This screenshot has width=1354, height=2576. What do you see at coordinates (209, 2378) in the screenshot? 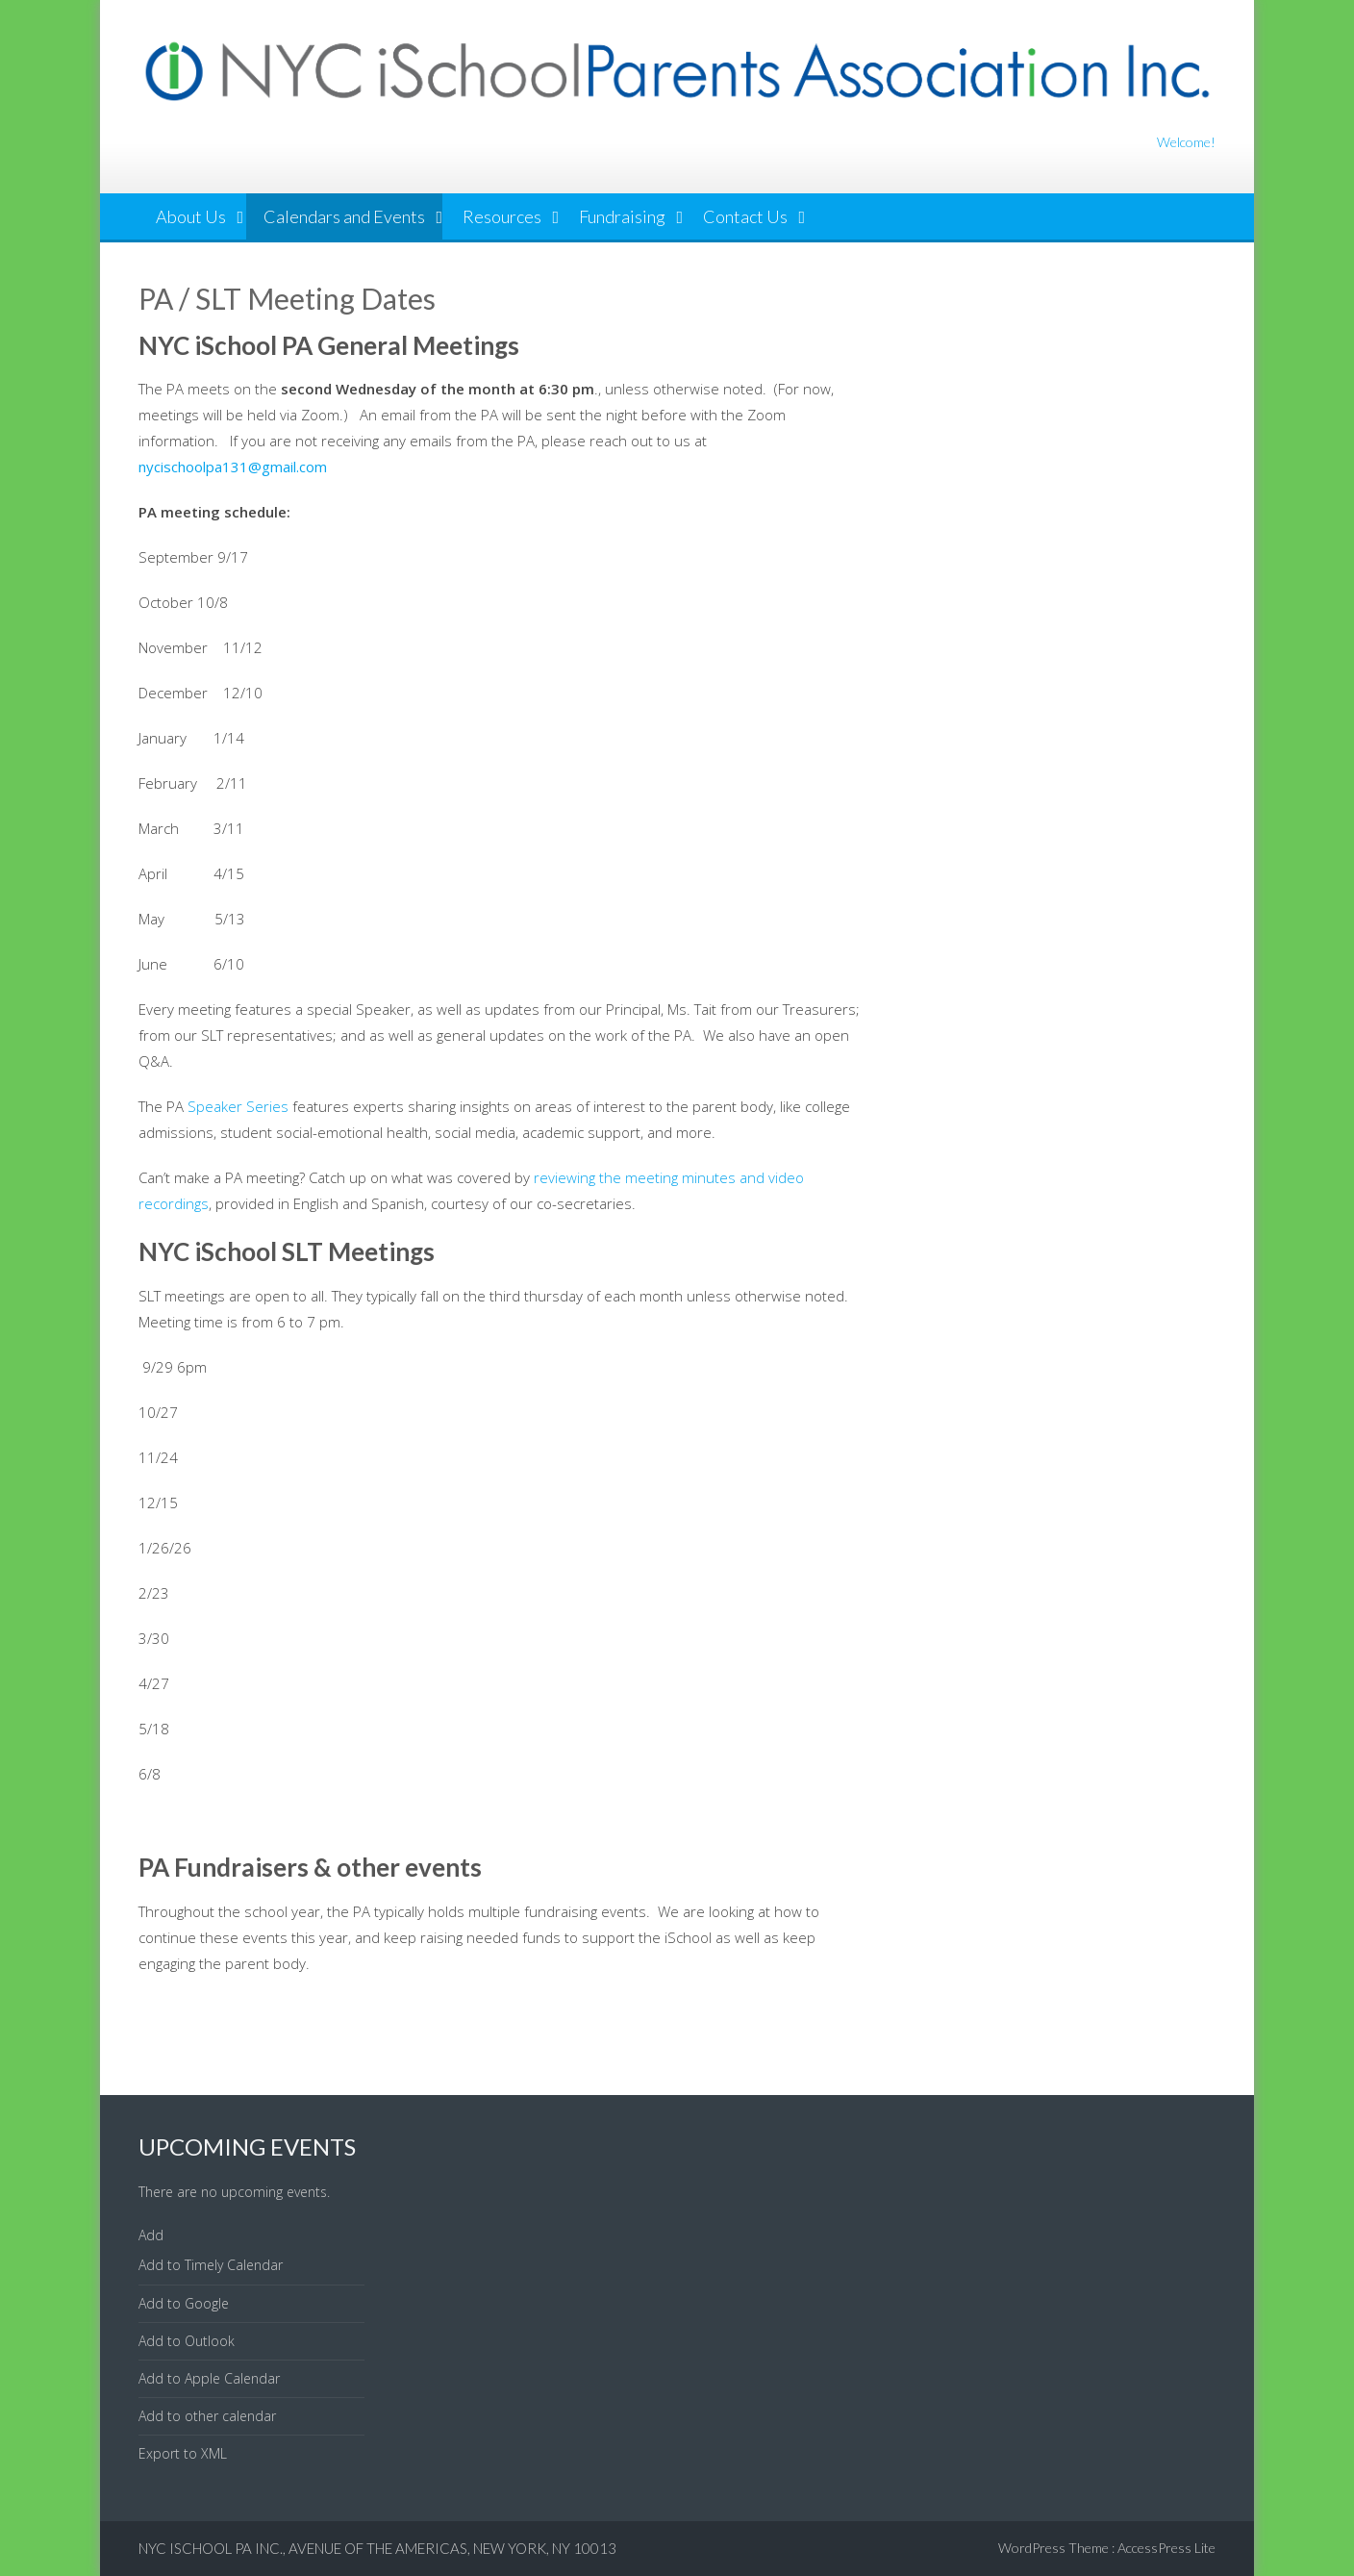
I see `Add to Apple Calendar` at bounding box center [209, 2378].